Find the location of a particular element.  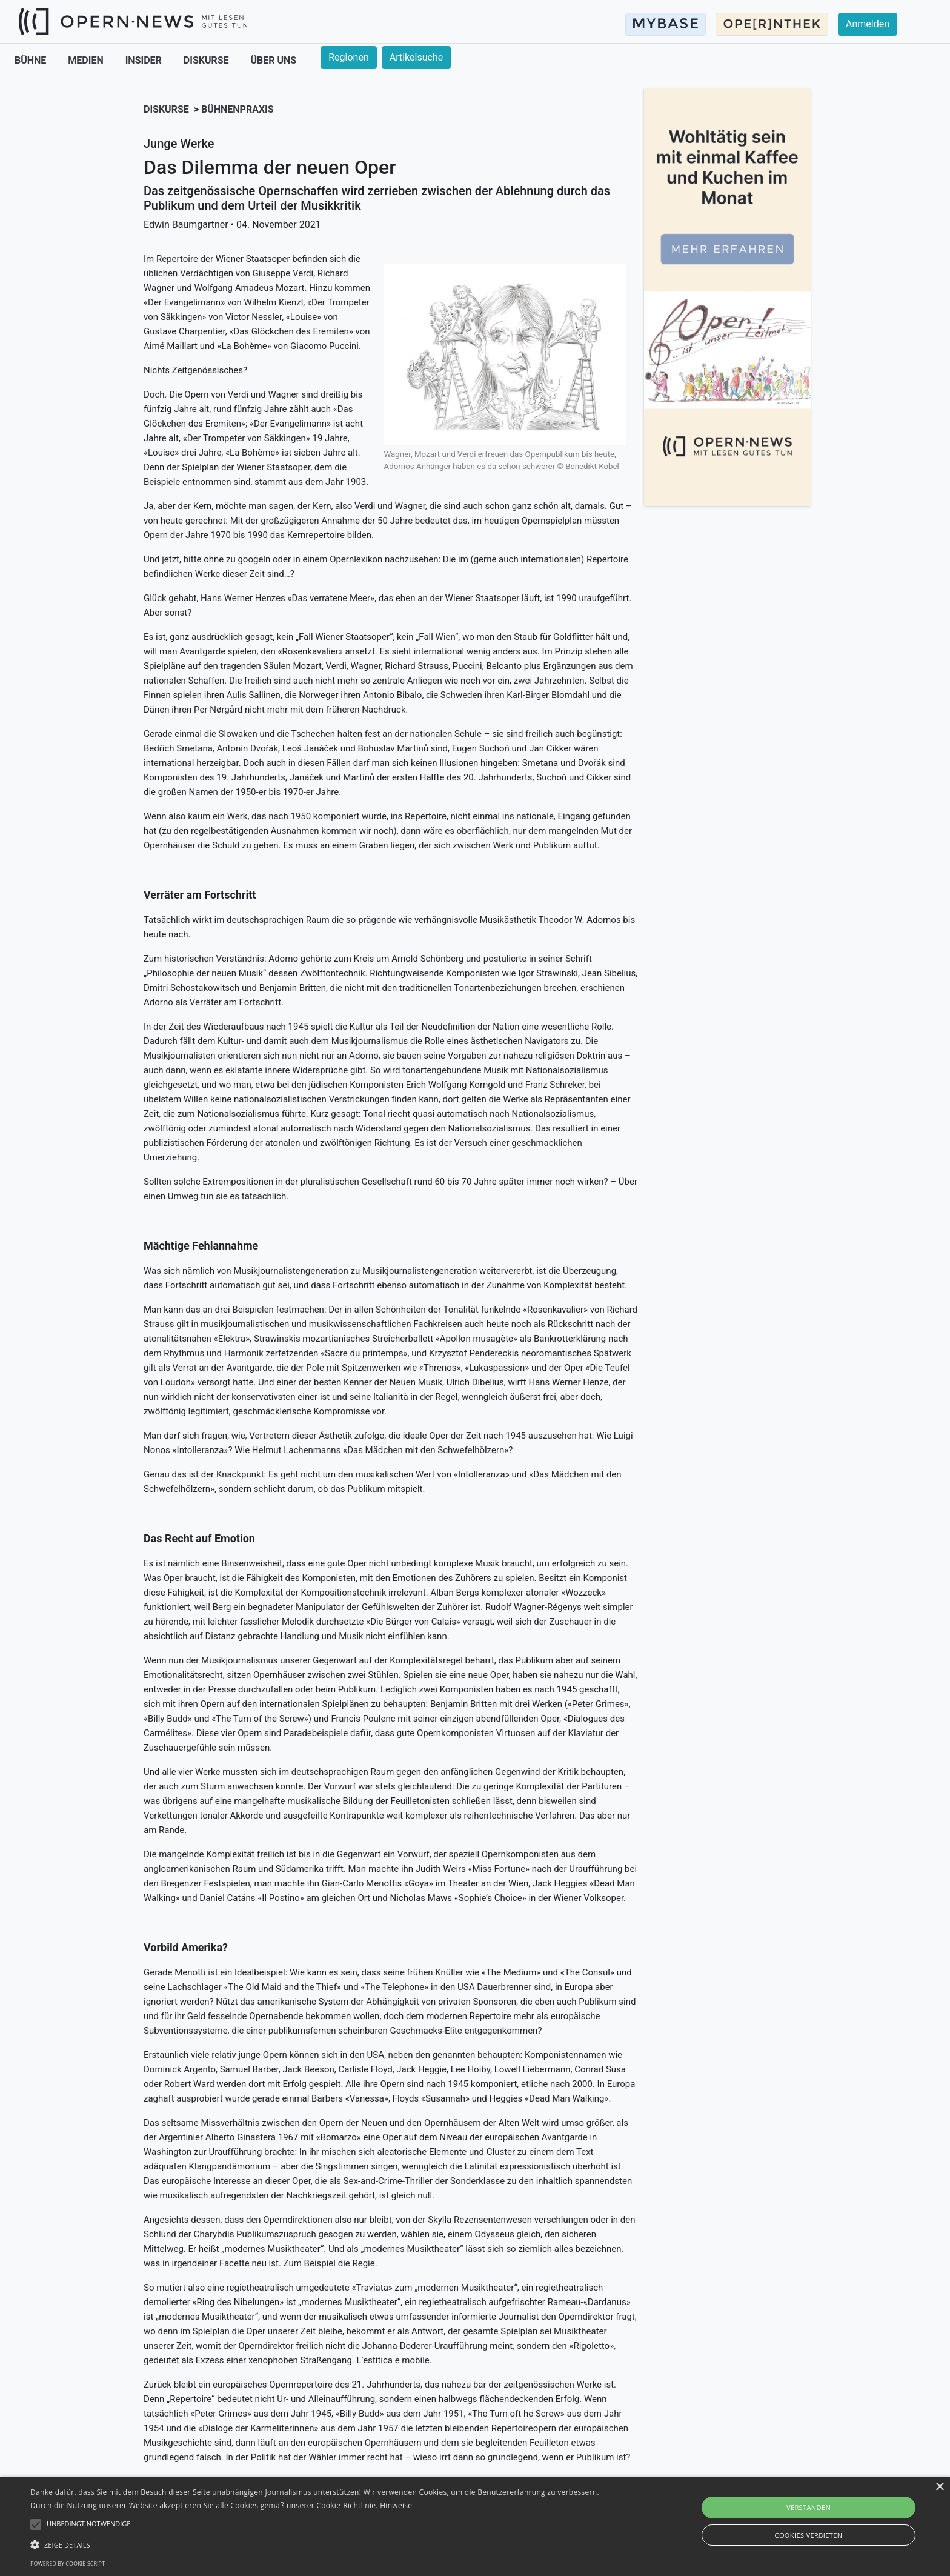

Anmelden is located at coordinates (867, 24).